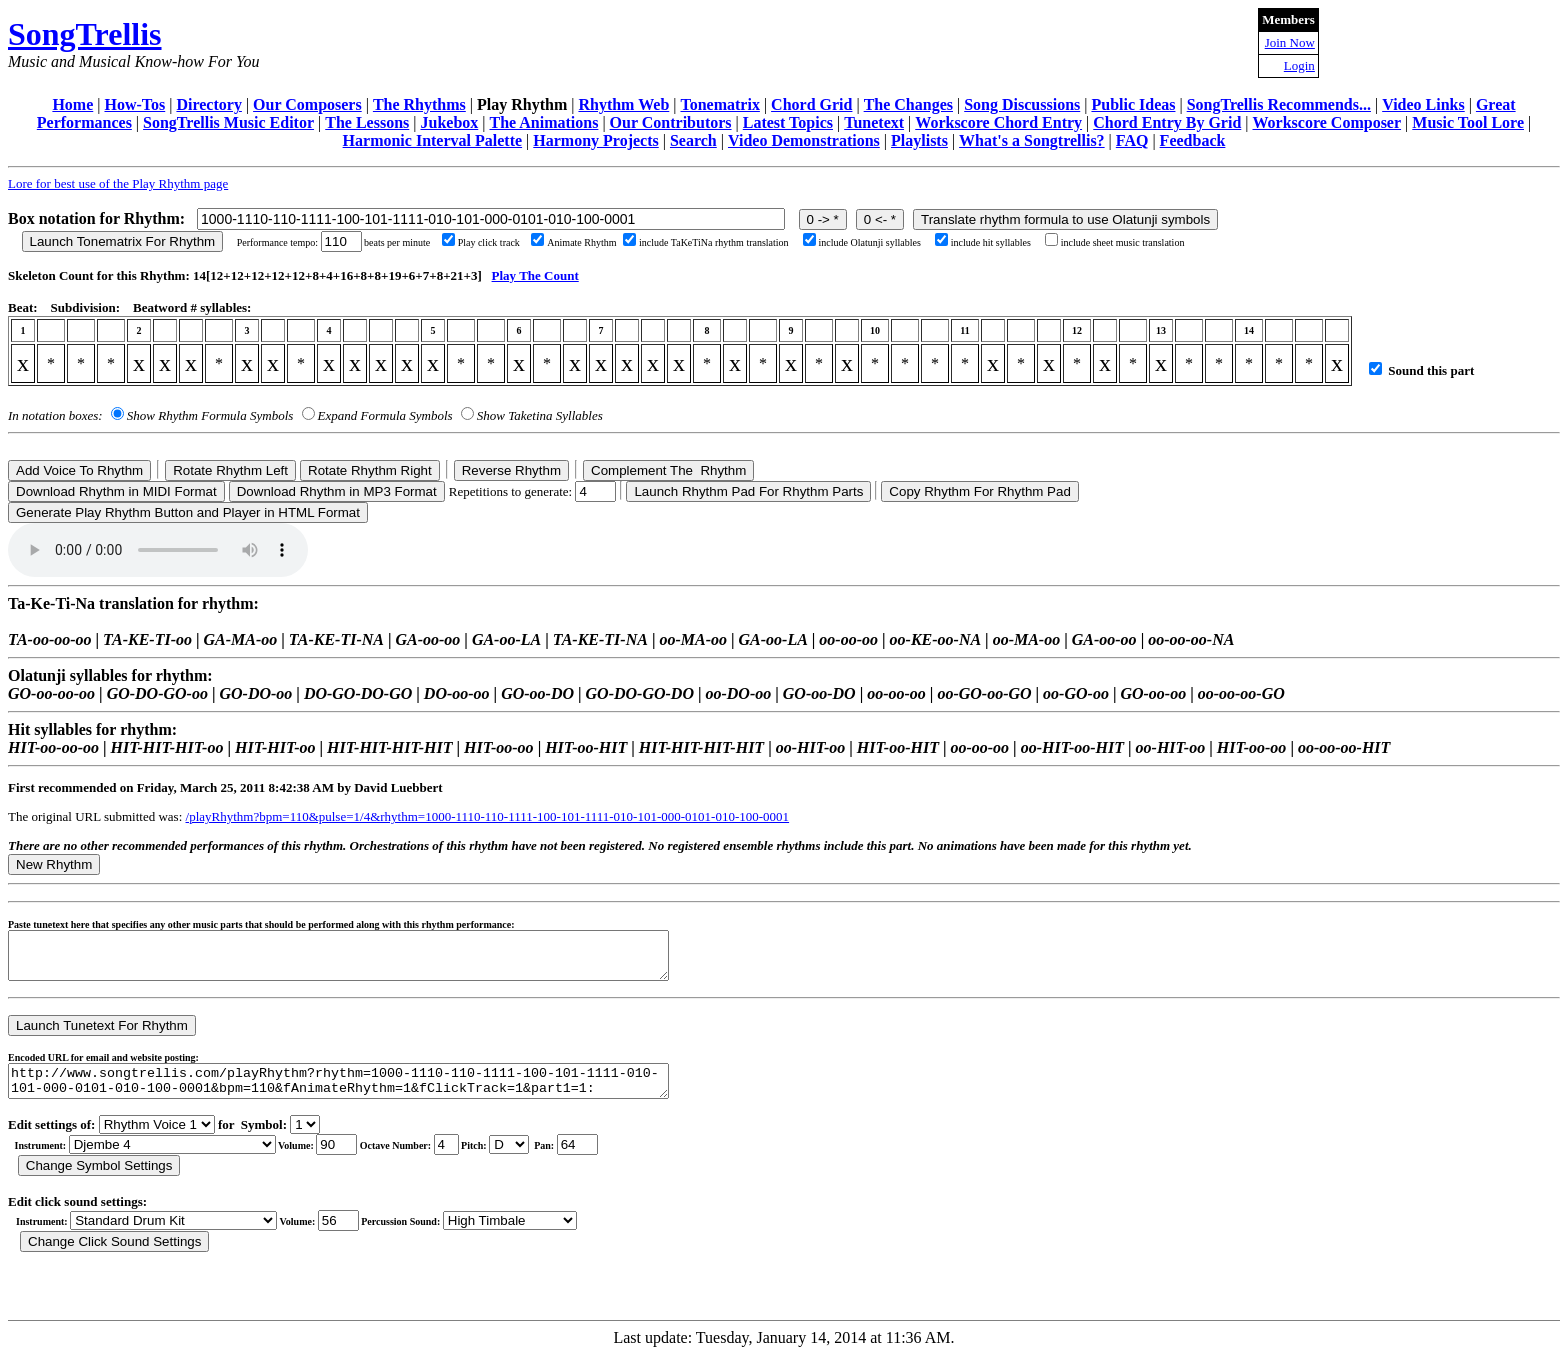 The image size is (1568, 1370). Describe the element at coordinates (804, 140) in the screenshot. I see `Video Demonstrations` at that location.